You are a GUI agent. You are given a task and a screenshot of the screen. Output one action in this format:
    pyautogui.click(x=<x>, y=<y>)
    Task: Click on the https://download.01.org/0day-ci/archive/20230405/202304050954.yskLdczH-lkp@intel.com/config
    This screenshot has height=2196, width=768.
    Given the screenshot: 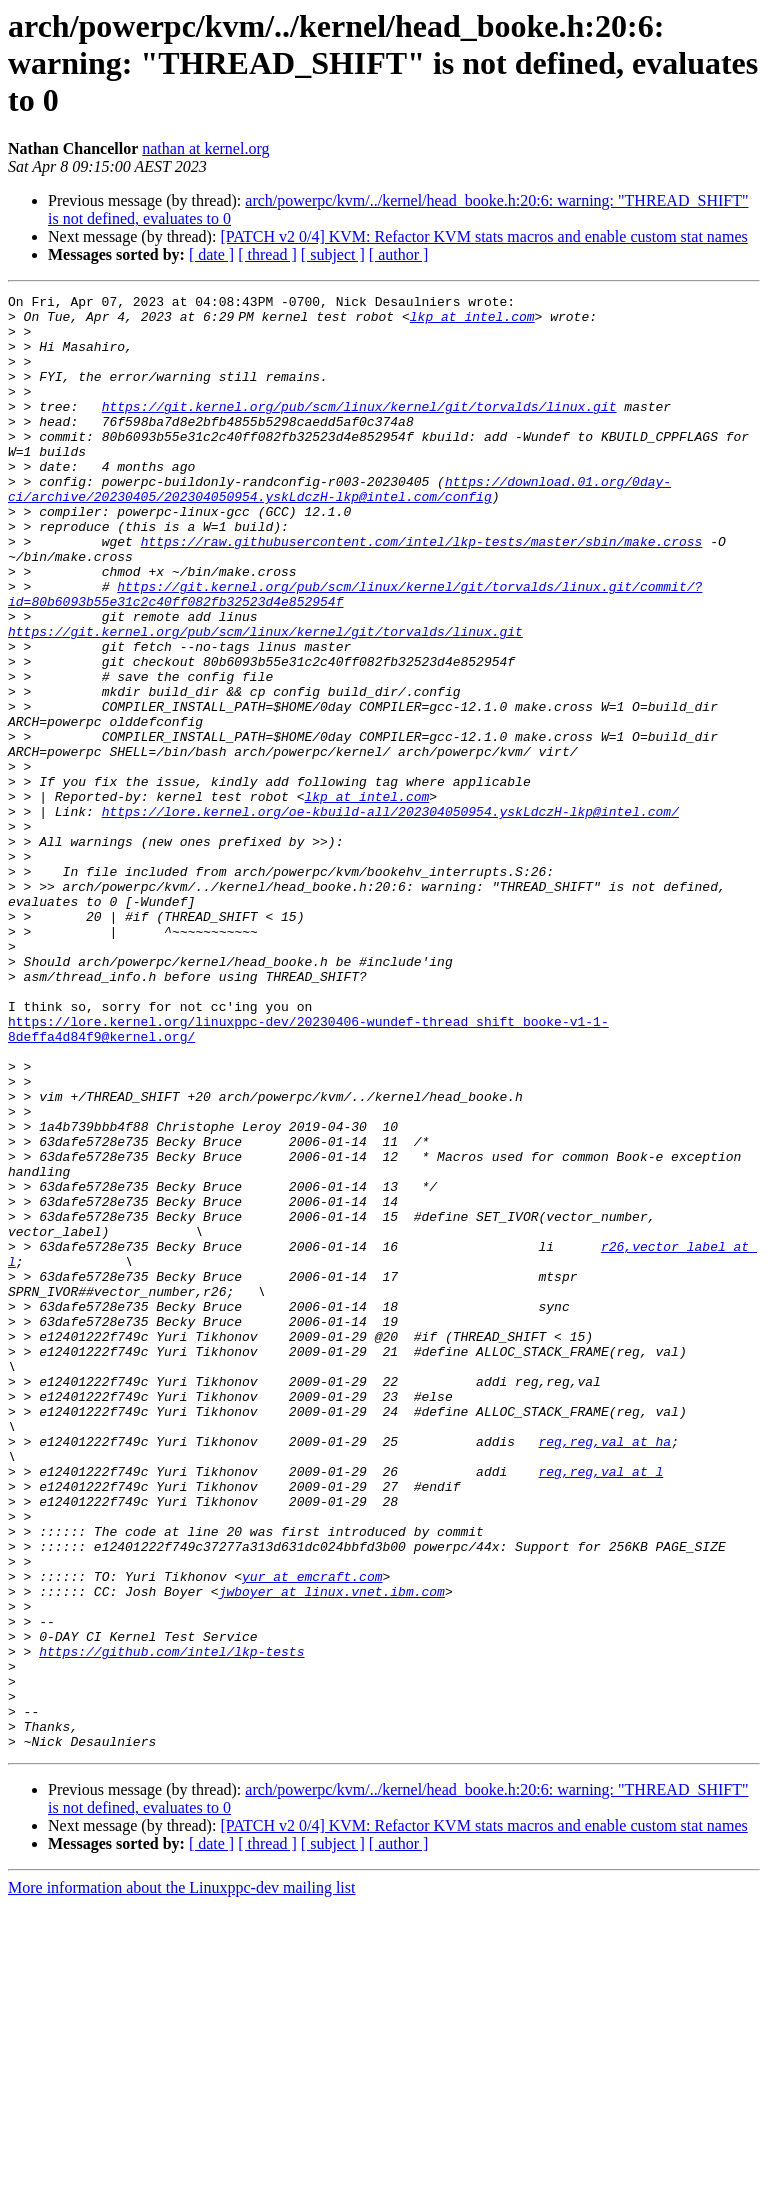 What is the action you would take?
    pyautogui.click(x=339, y=529)
    